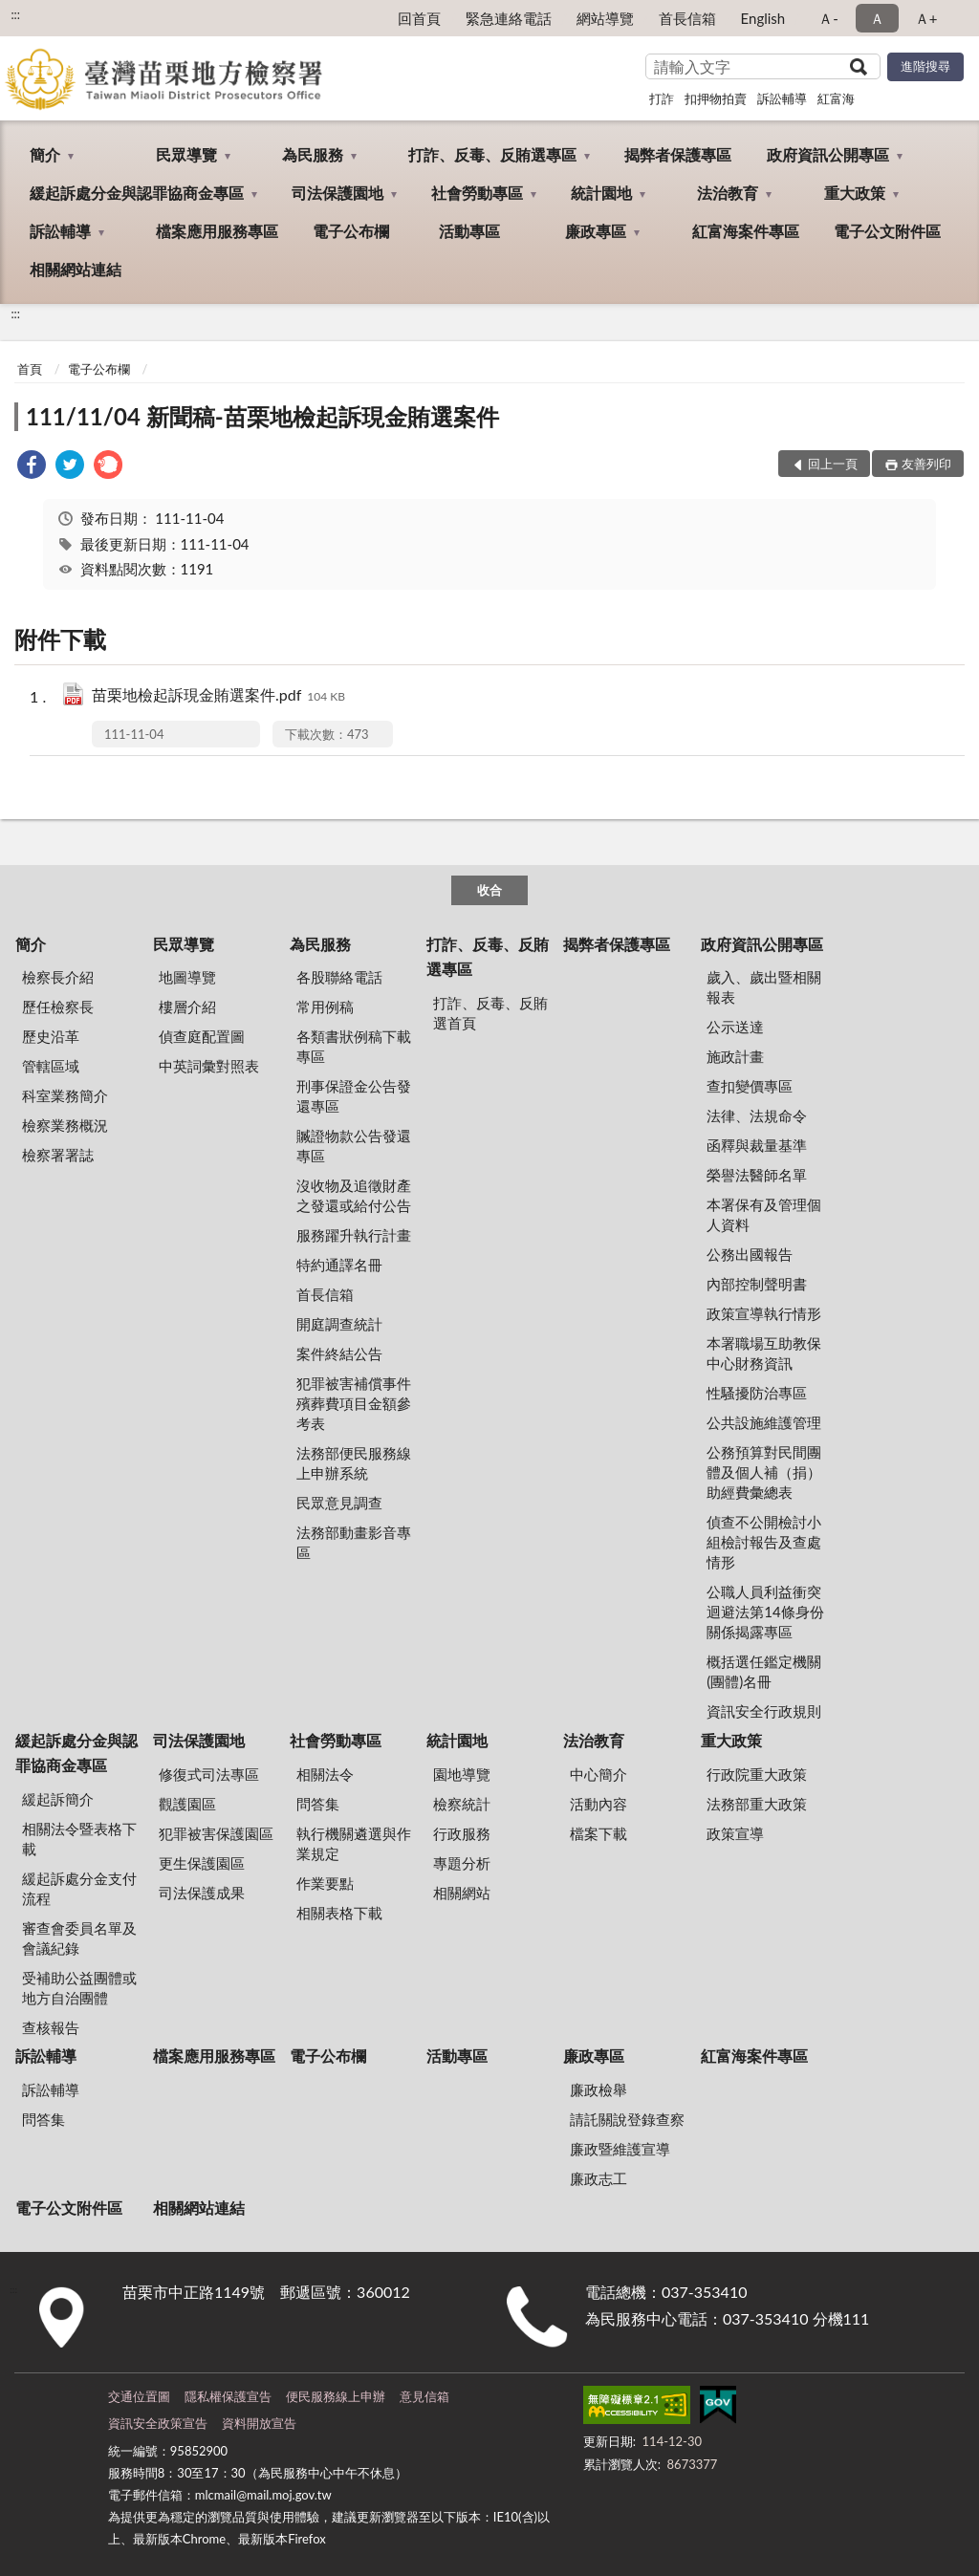 The image size is (979, 2576). Describe the element at coordinates (157, 2423) in the screenshot. I see `資訊安全政策宣告` at that location.